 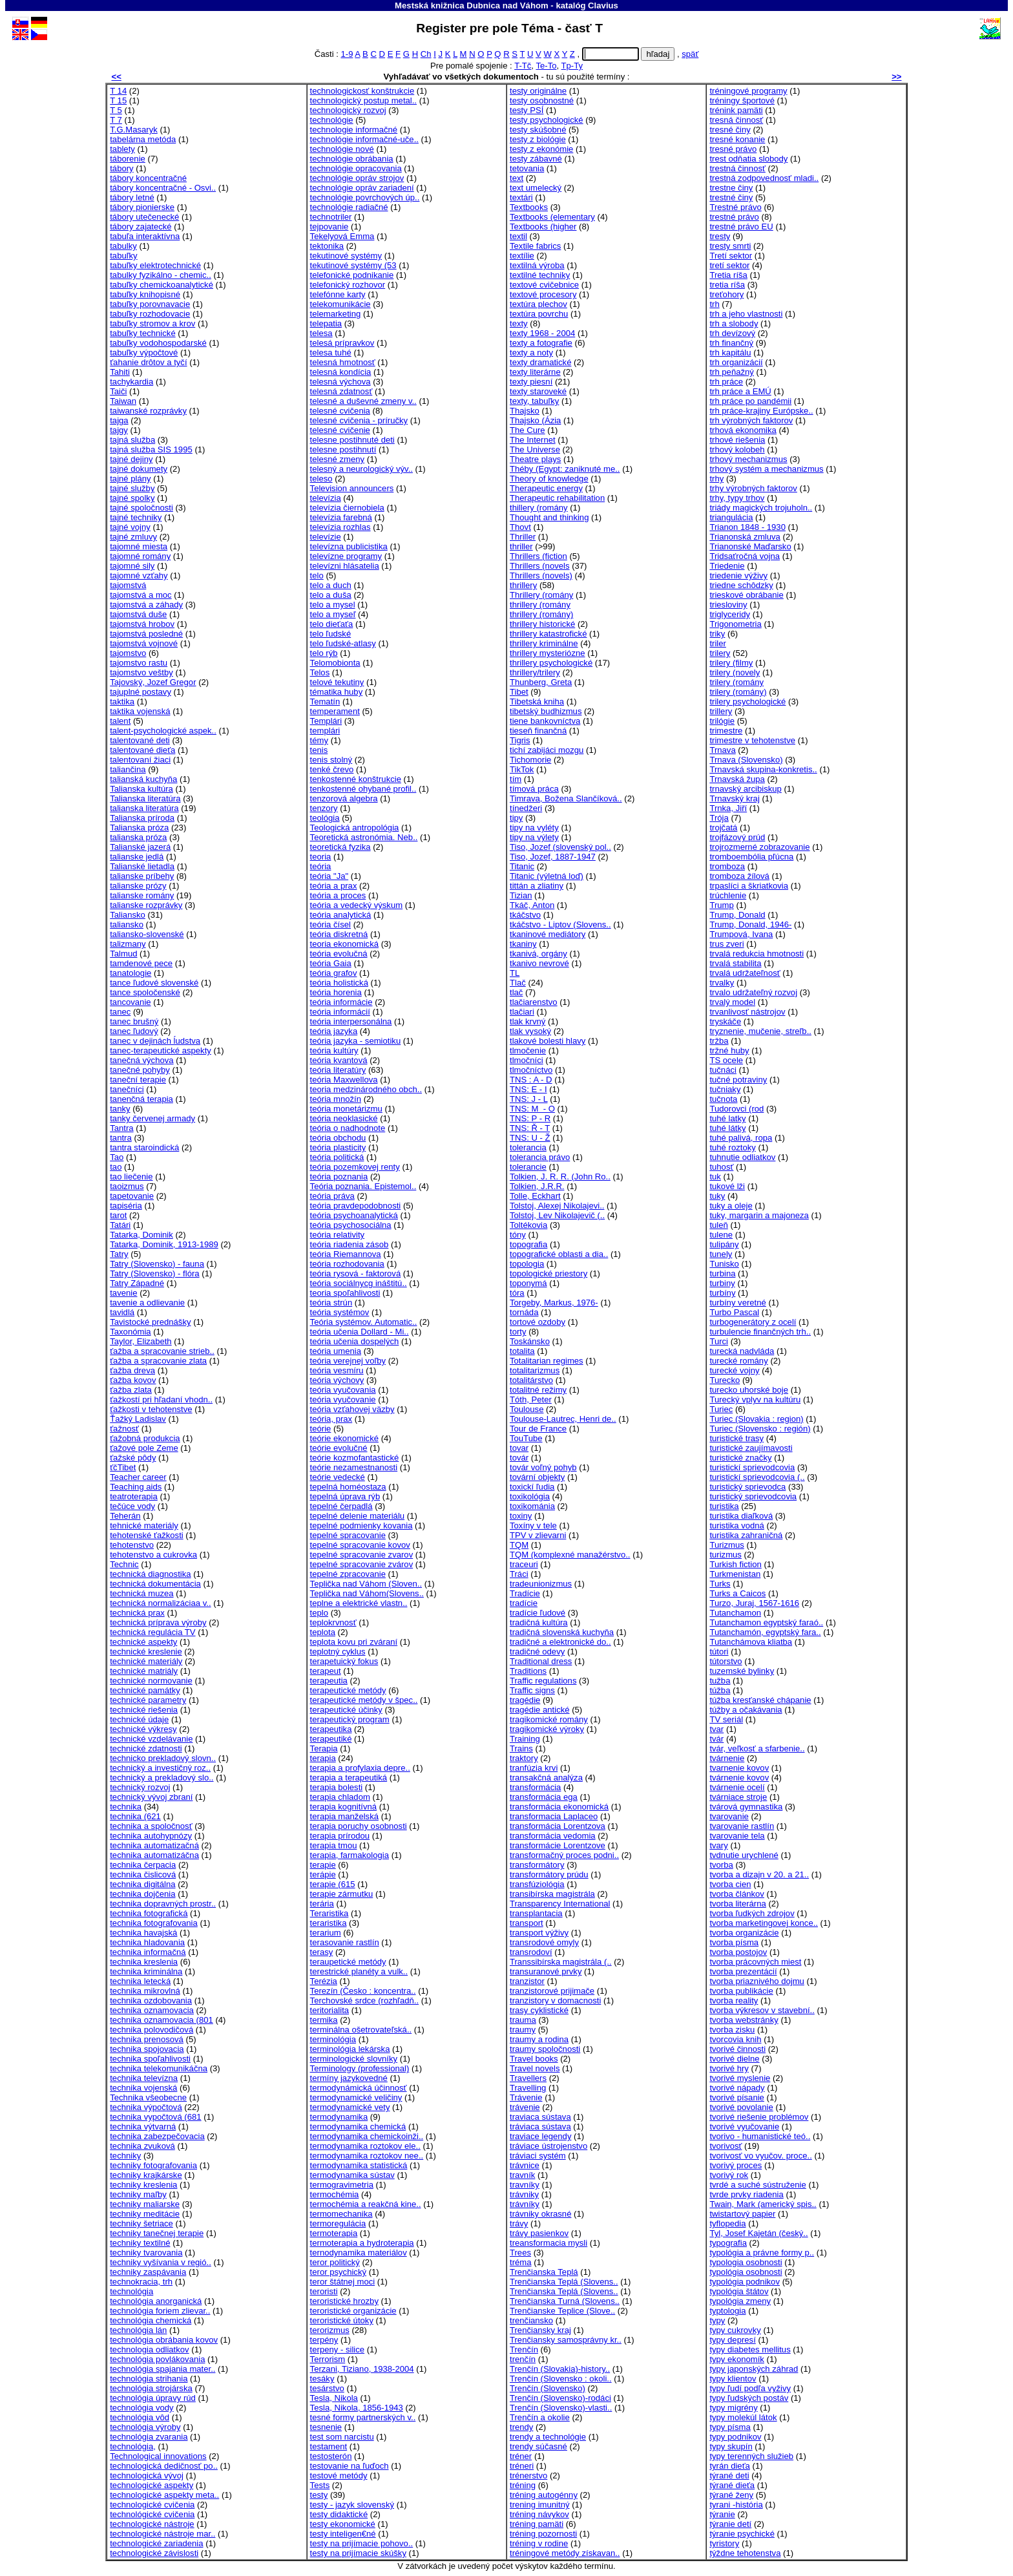 I want to click on tlak vysoký, so click(x=530, y=1031).